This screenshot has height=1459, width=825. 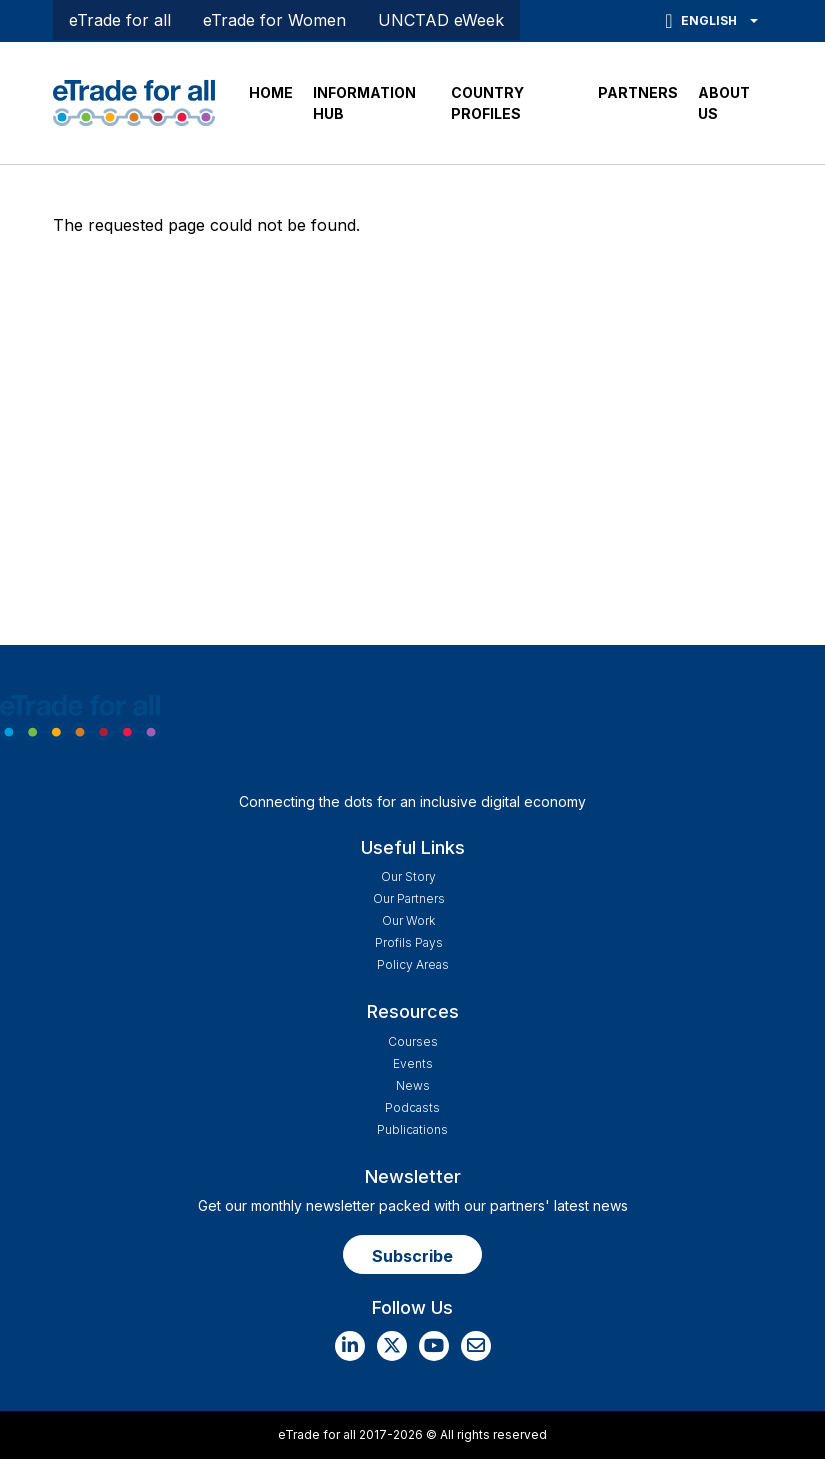 What do you see at coordinates (412, 1256) in the screenshot?
I see `Subscribe` at bounding box center [412, 1256].